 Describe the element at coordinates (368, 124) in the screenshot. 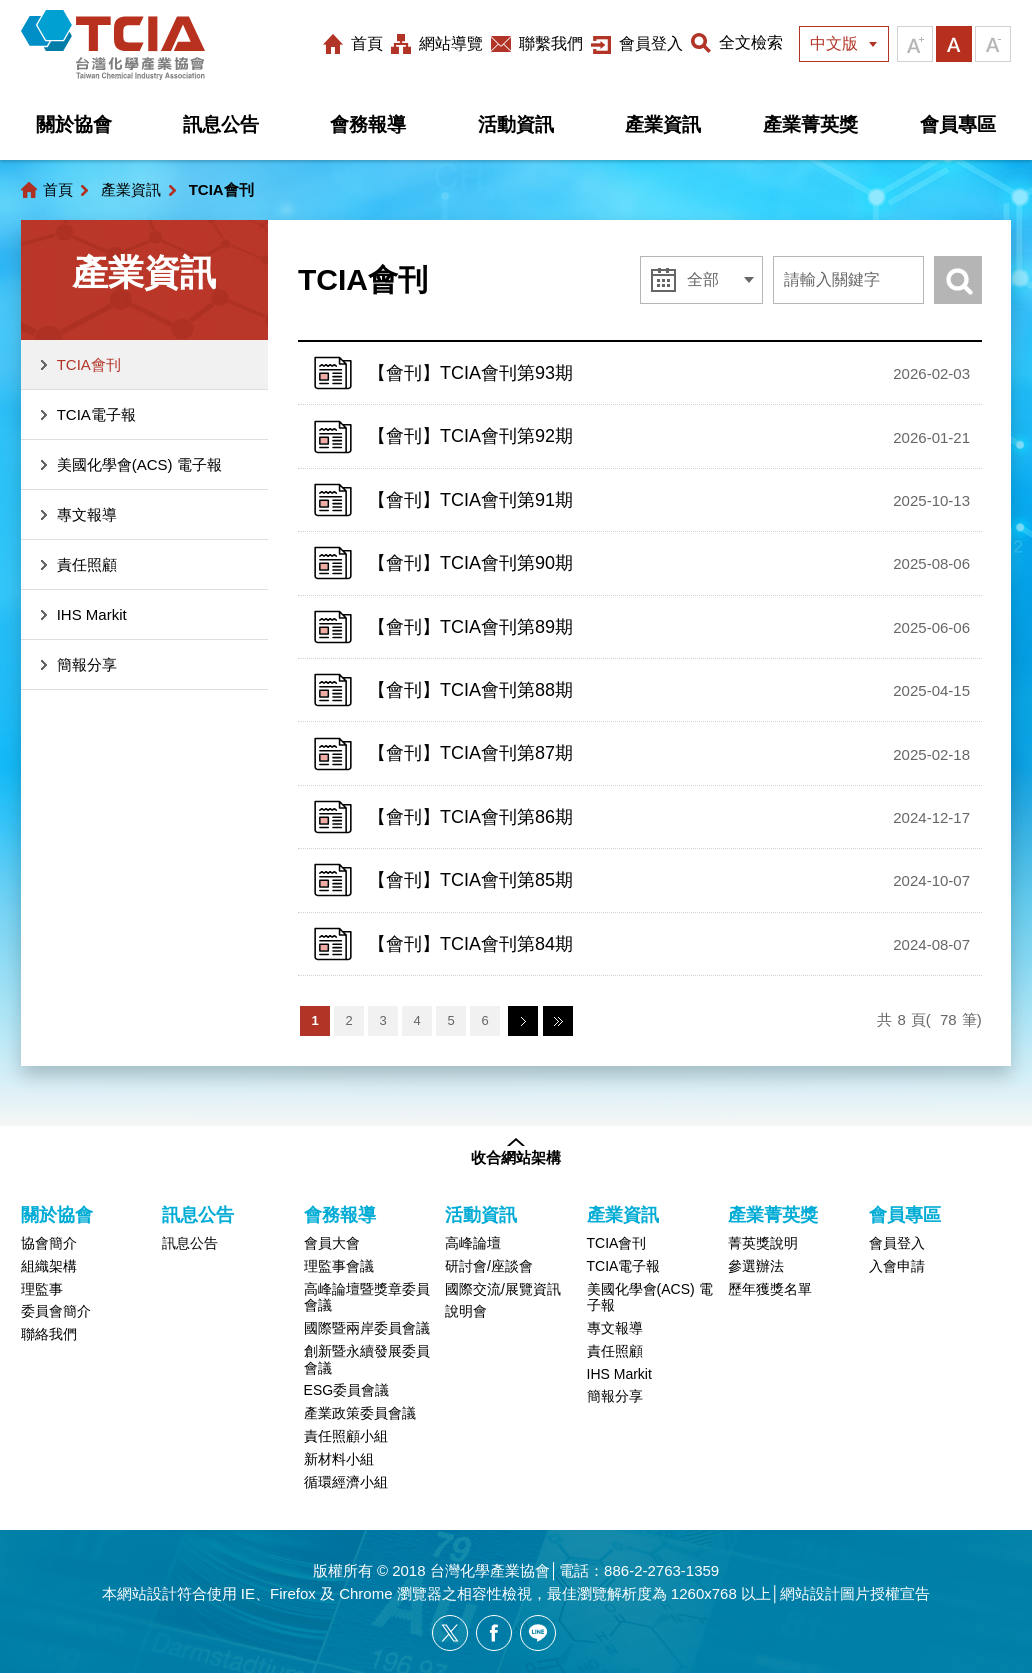

I see `會務報導` at that location.